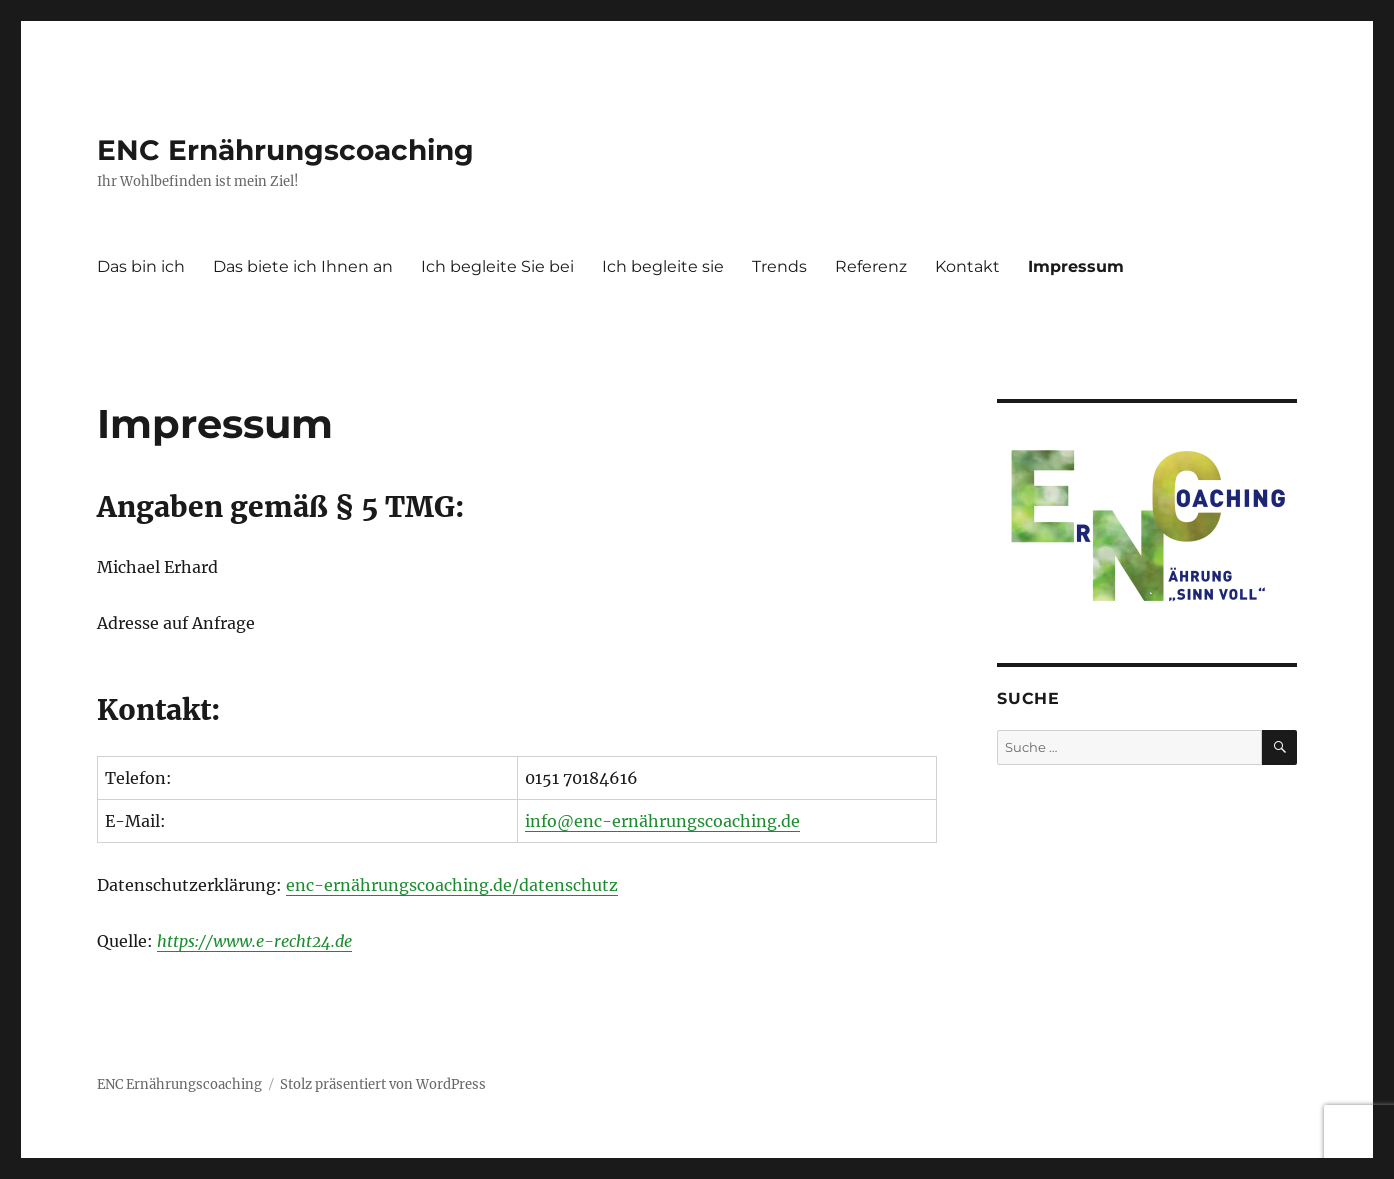  Describe the element at coordinates (285, 150) in the screenshot. I see `ENC Ernährungscoaching` at that location.